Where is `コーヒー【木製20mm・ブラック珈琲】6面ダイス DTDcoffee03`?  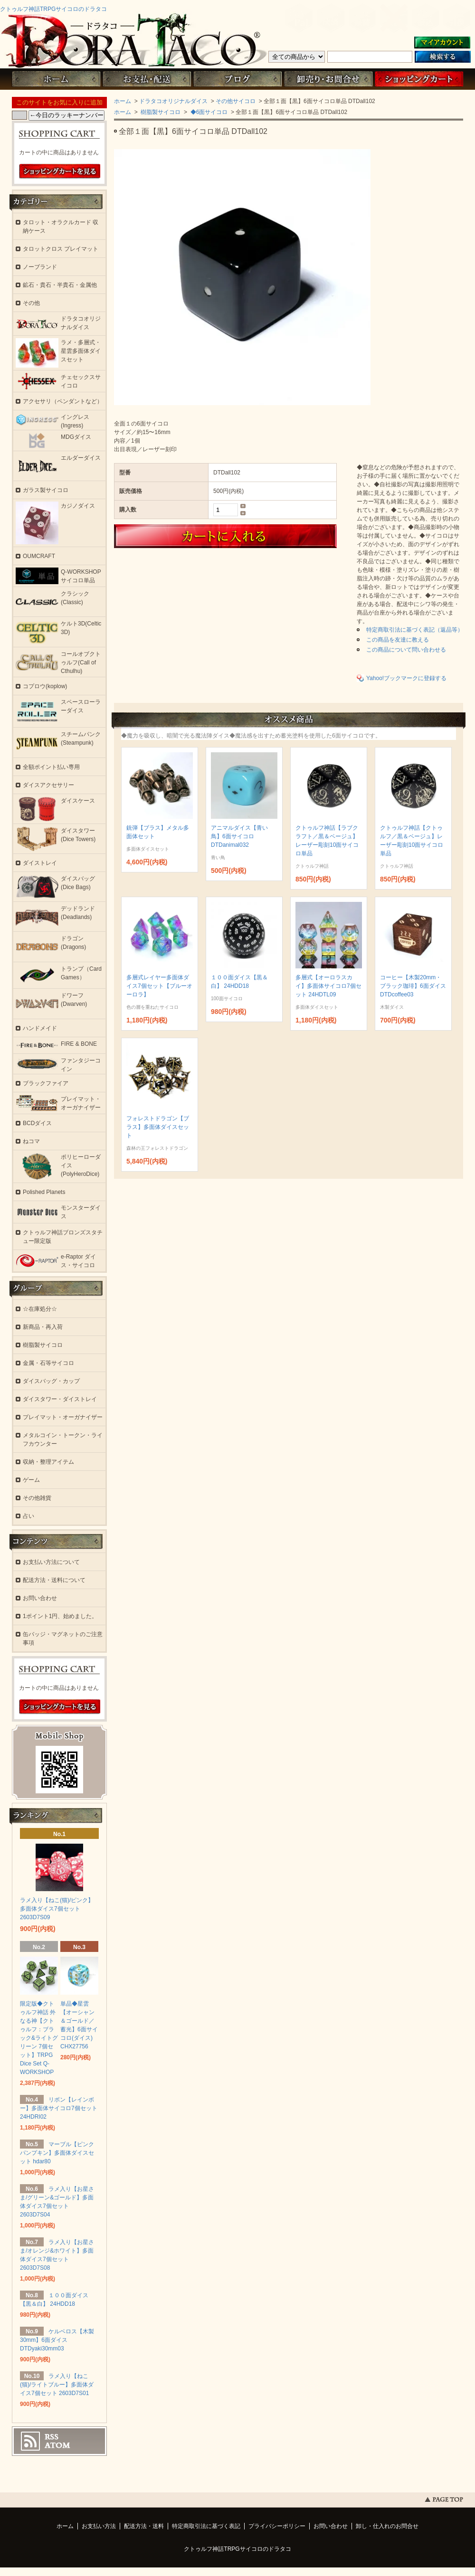
コーヒー【木製20mm・ブラック珈琲】6面ダイス DTDcoffee03 is located at coordinates (413, 986).